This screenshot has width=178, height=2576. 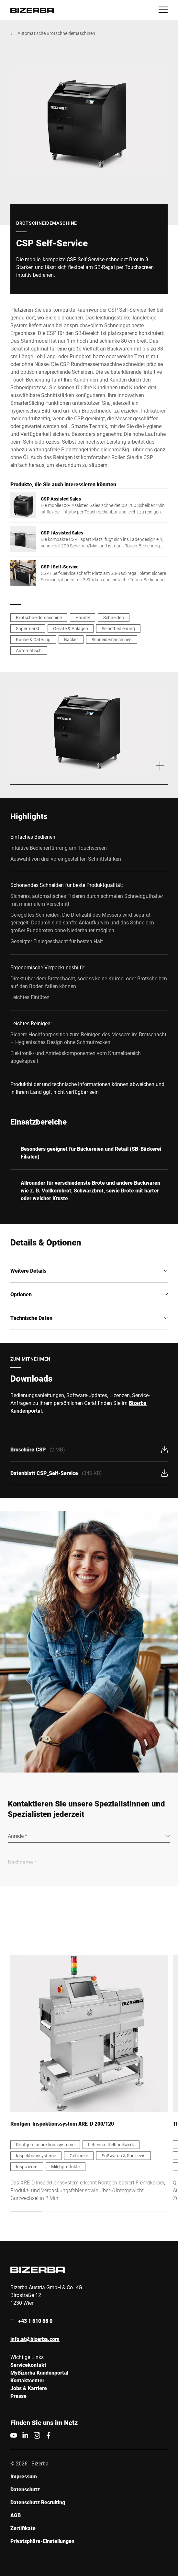 What do you see at coordinates (28, 2364) in the screenshot?
I see `Servicekontakt` at bounding box center [28, 2364].